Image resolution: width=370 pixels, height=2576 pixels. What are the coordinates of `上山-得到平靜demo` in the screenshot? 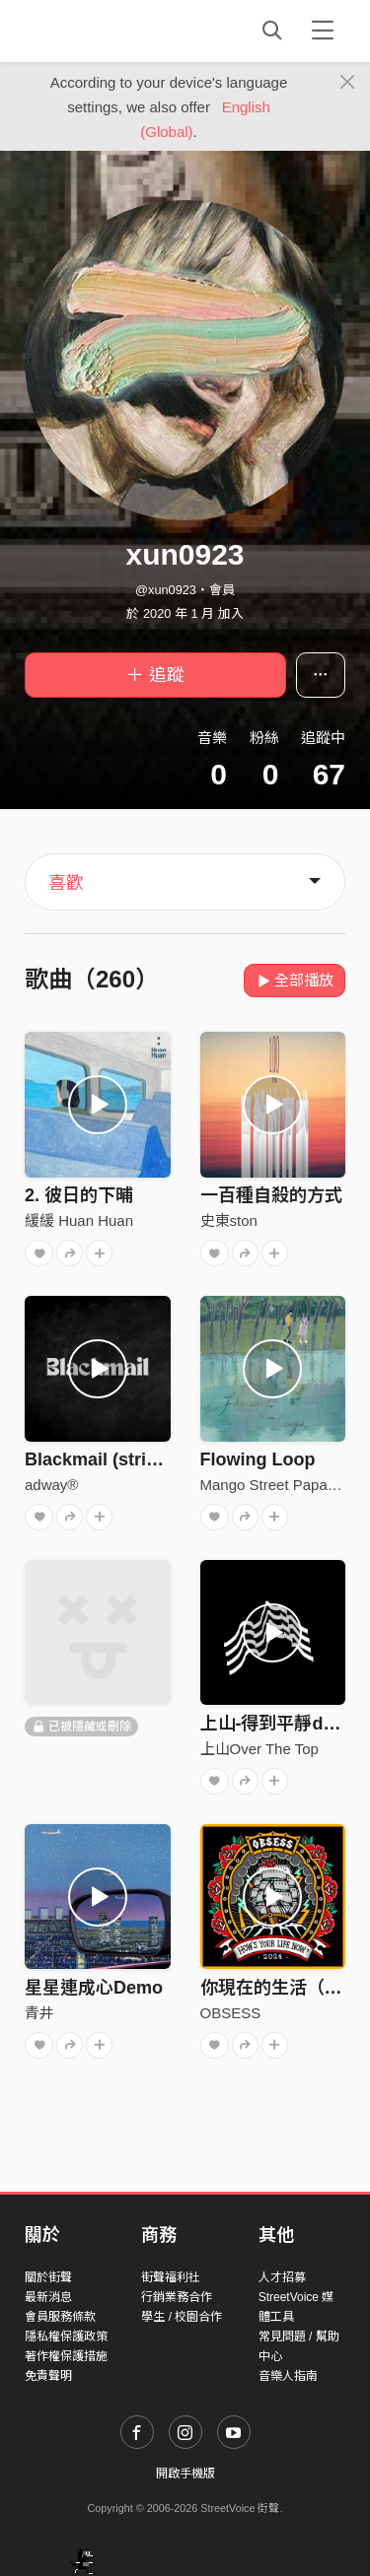 It's located at (280, 1723).